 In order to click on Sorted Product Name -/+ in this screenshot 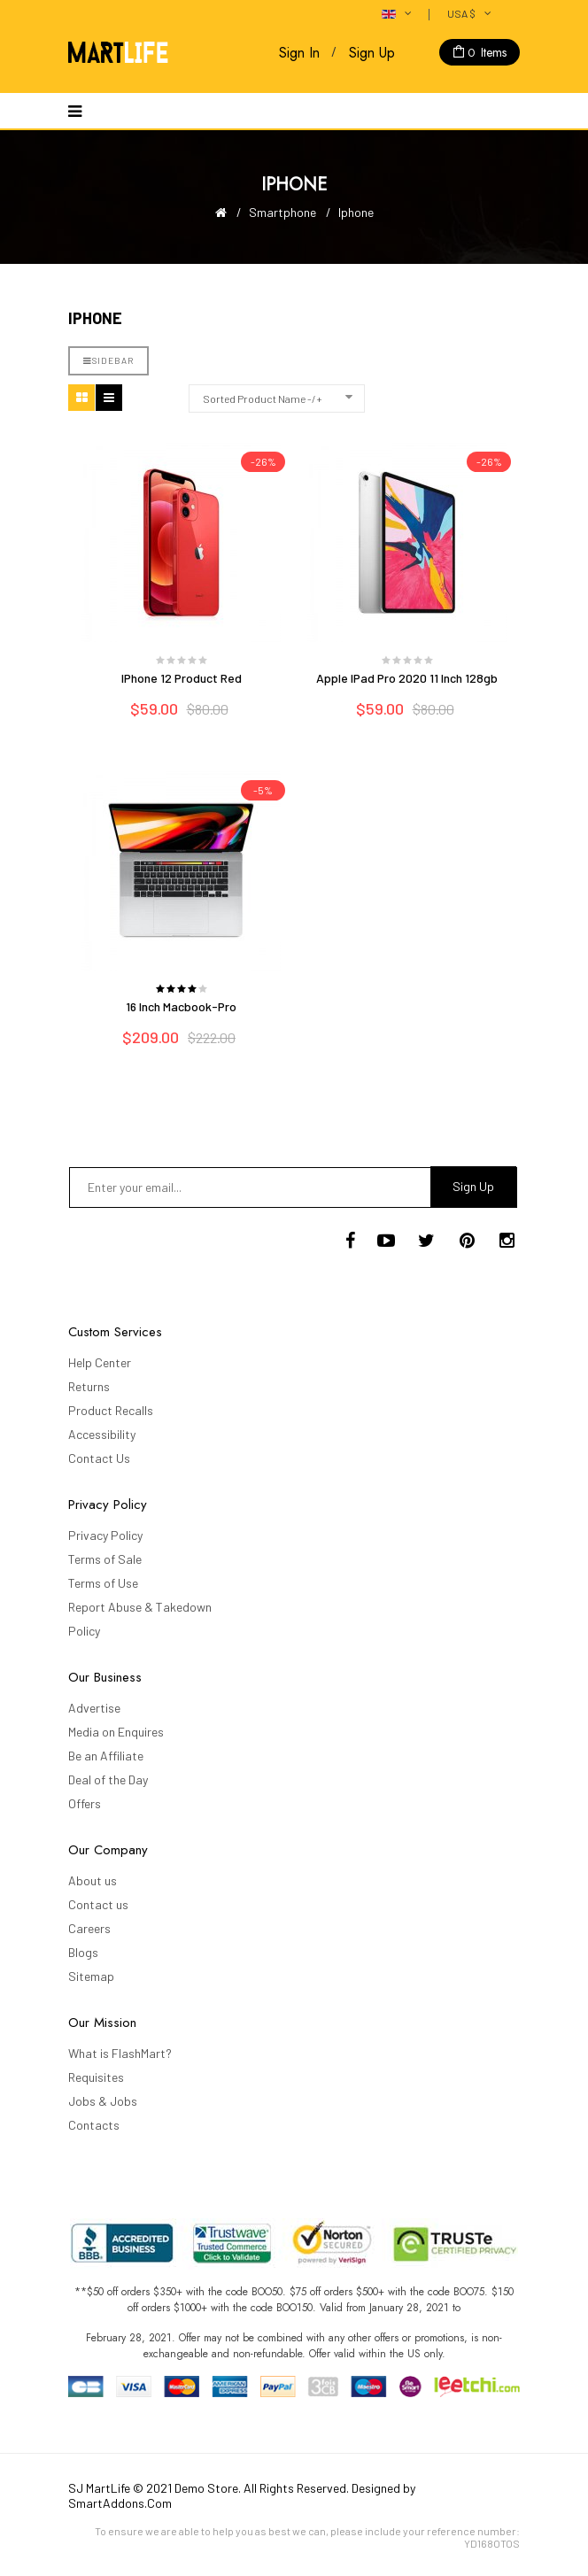, I will do `click(262, 398)`.